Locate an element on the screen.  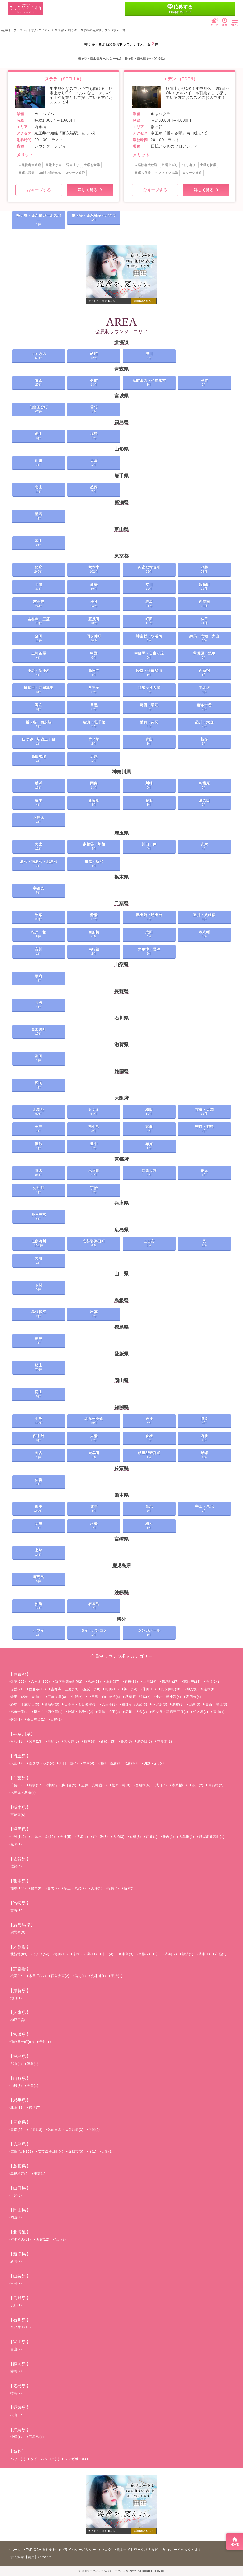
十三 is located at coordinates (106, 1954).